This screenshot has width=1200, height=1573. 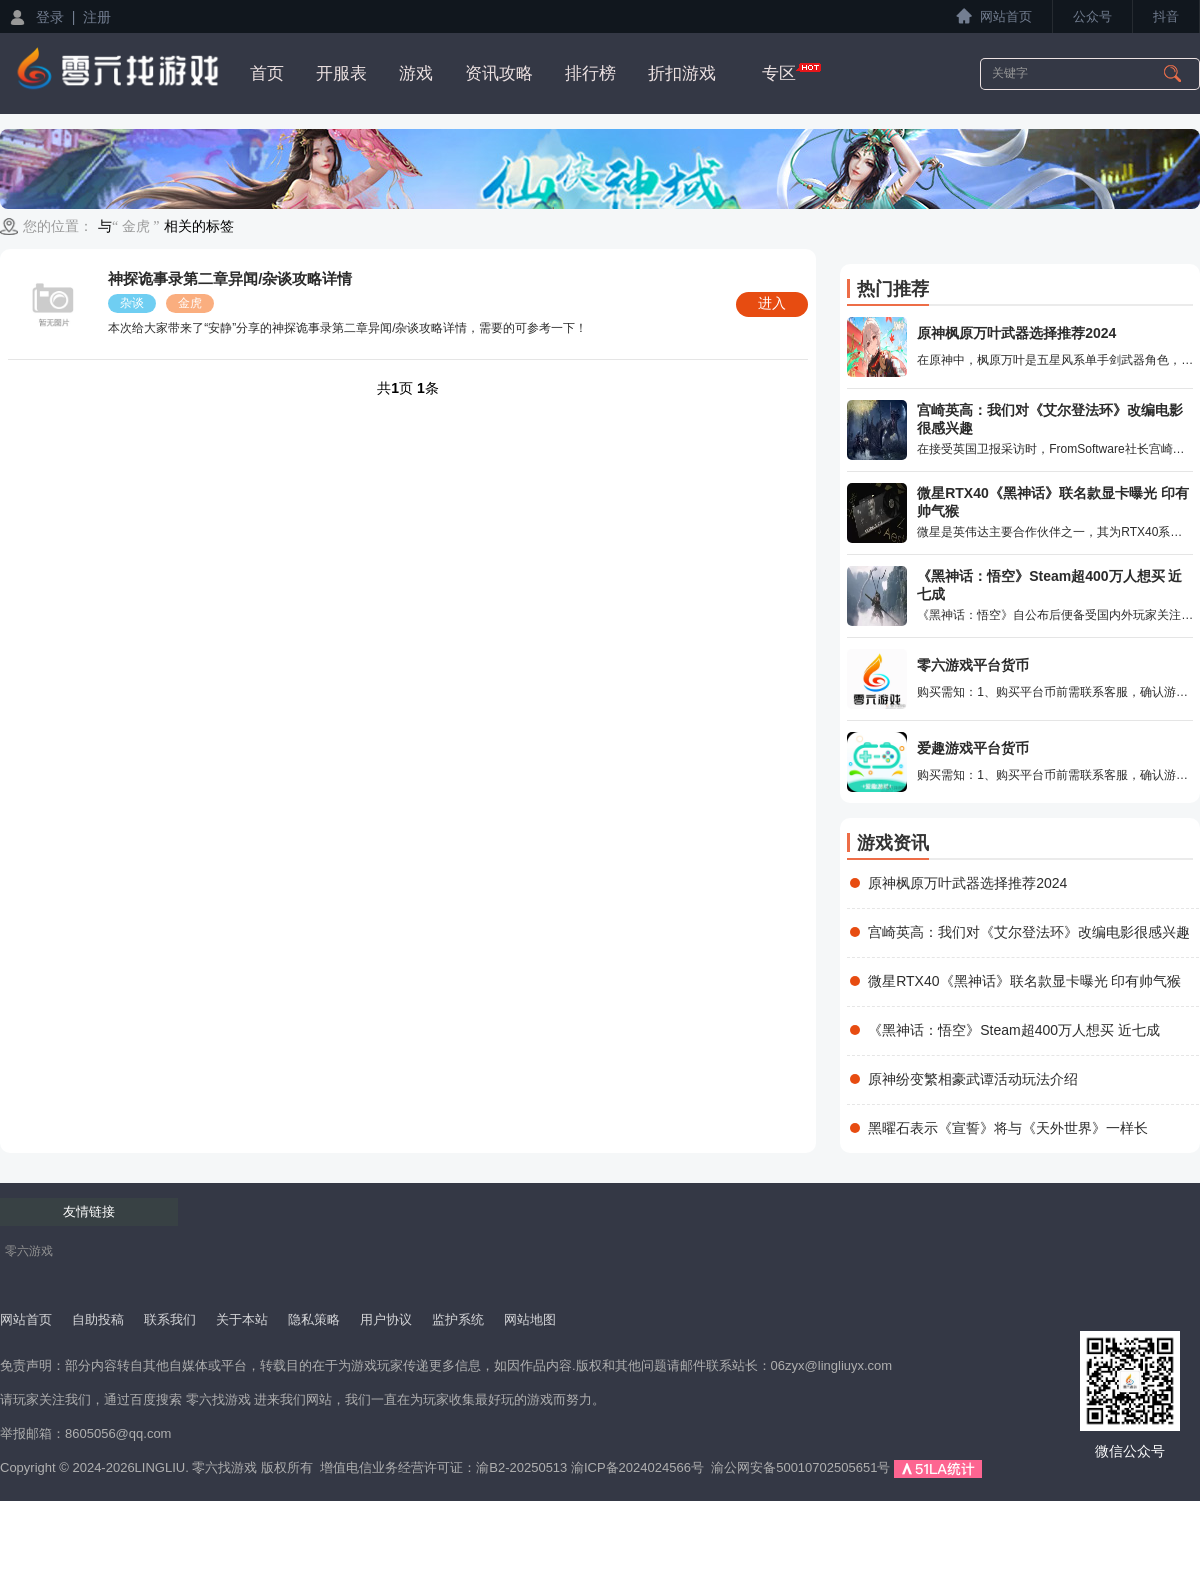 What do you see at coordinates (97, 17) in the screenshot?
I see `注册` at bounding box center [97, 17].